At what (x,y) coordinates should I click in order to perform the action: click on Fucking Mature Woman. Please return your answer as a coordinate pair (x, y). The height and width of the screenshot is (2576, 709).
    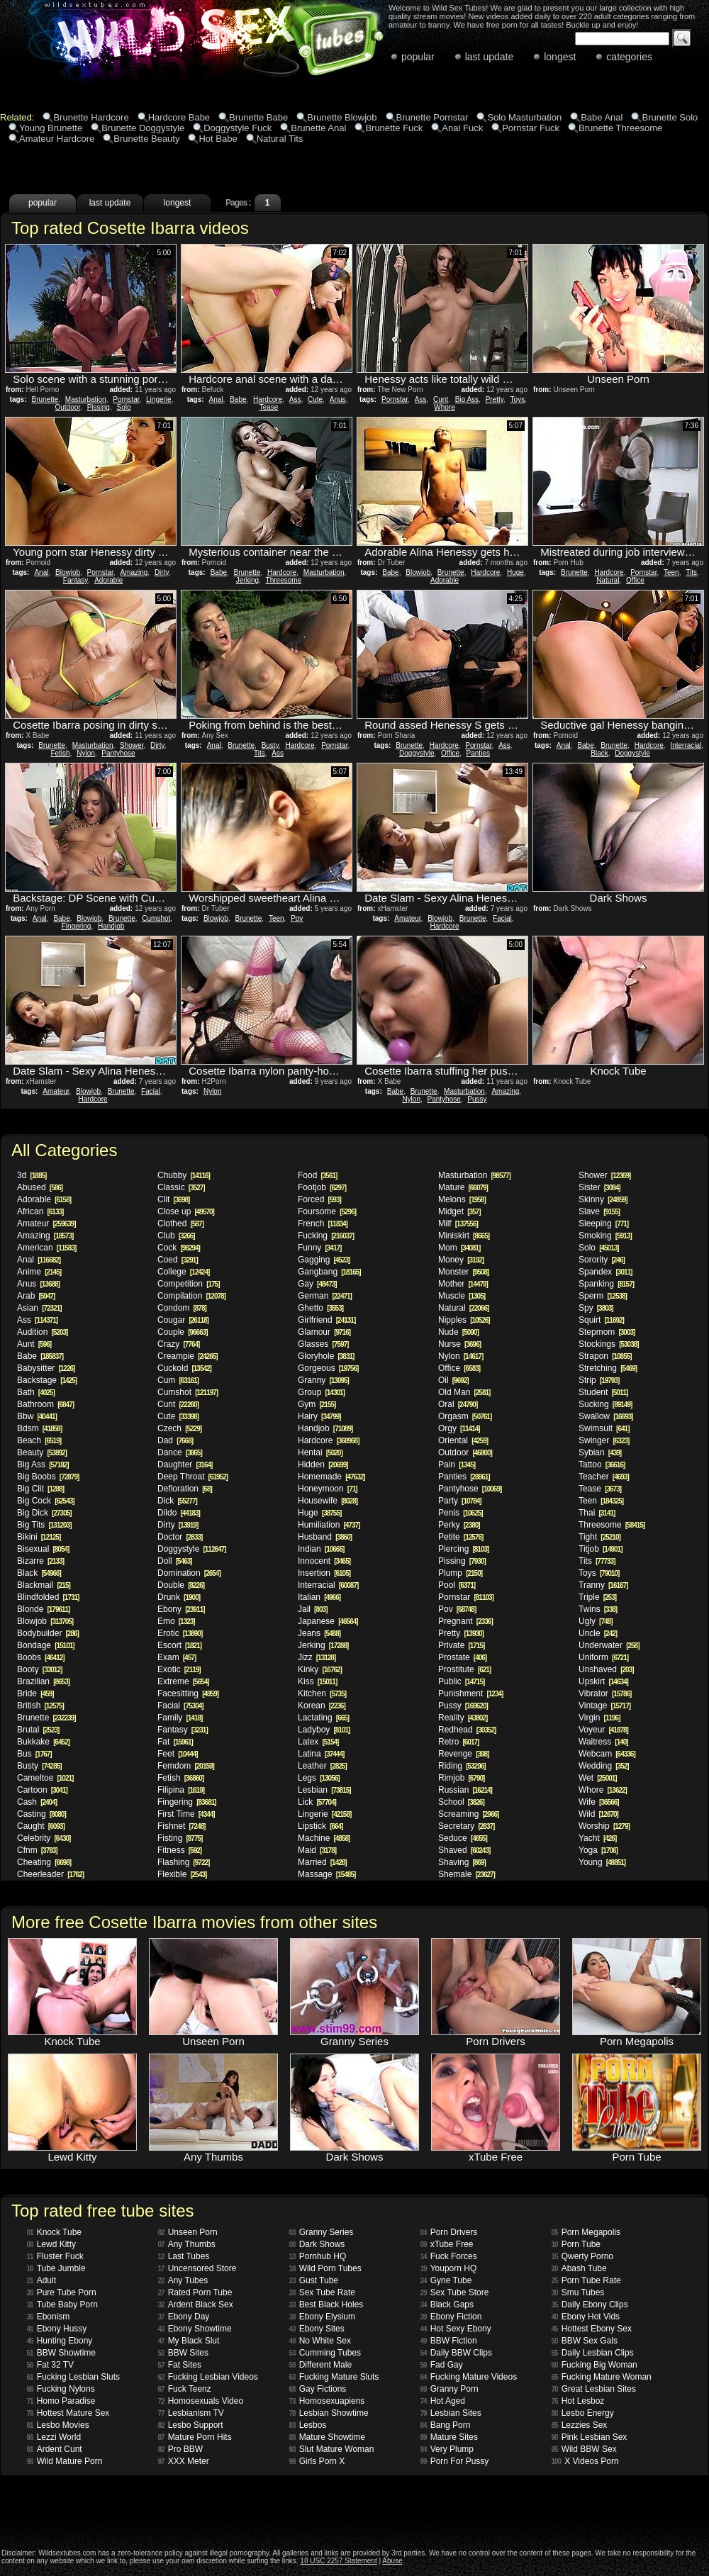
    Looking at the image, I should click on (602, 2377).